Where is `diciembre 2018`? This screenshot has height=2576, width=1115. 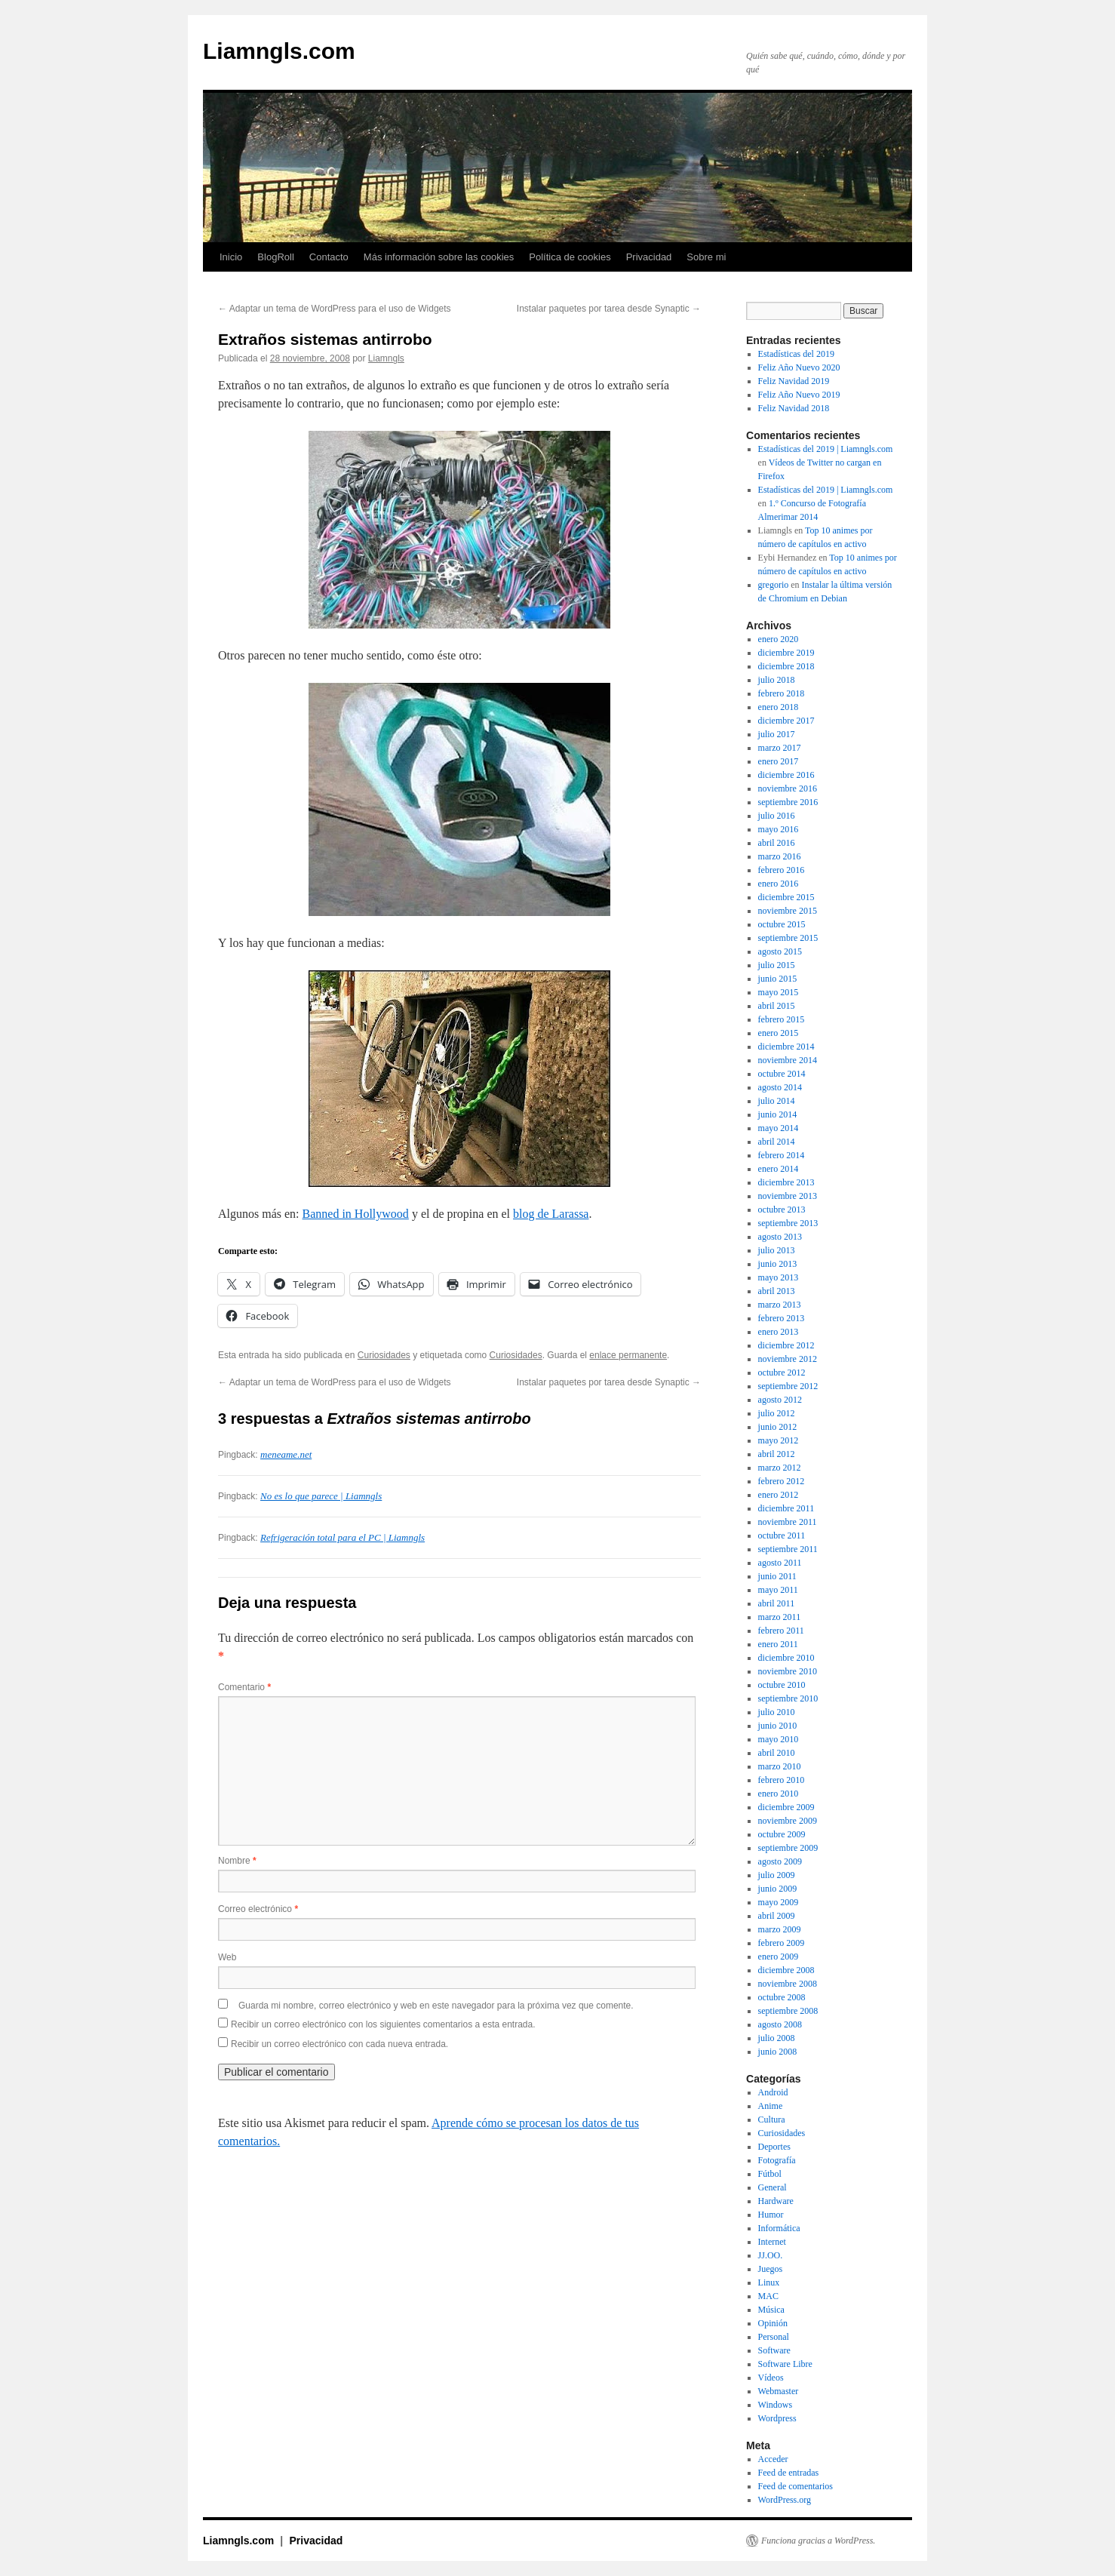 diciembre 2018 is located at coordinates (786, 666).